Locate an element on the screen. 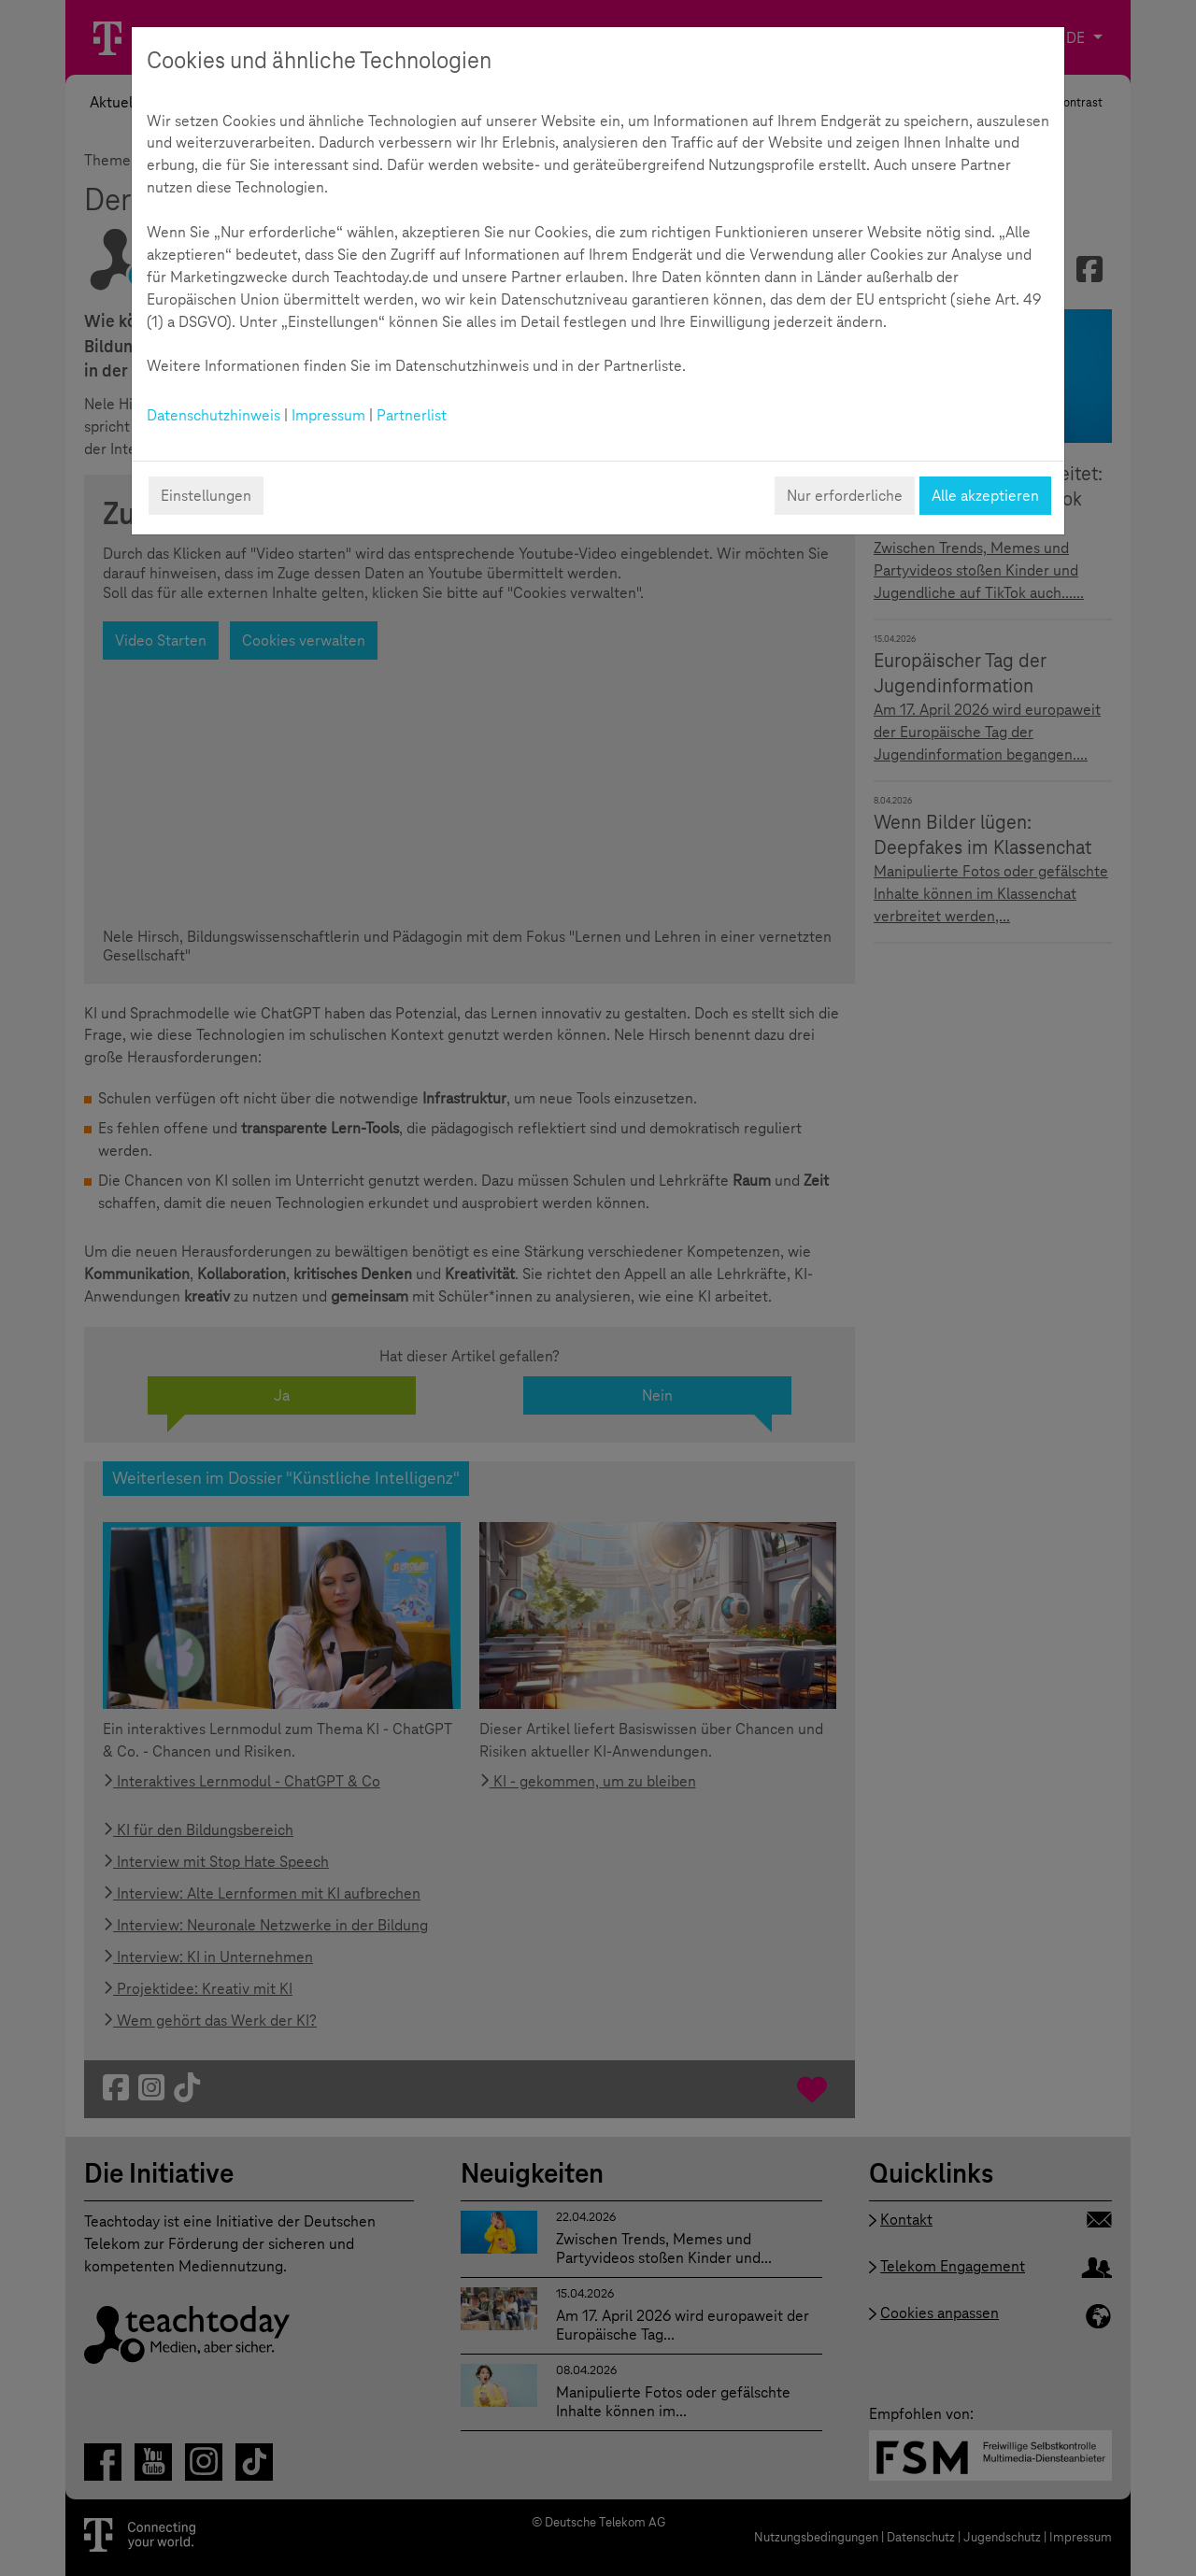 The height and width of the screenshot is (2576, 1196). Alle akzeptieren is located at coordinates (985, 495).